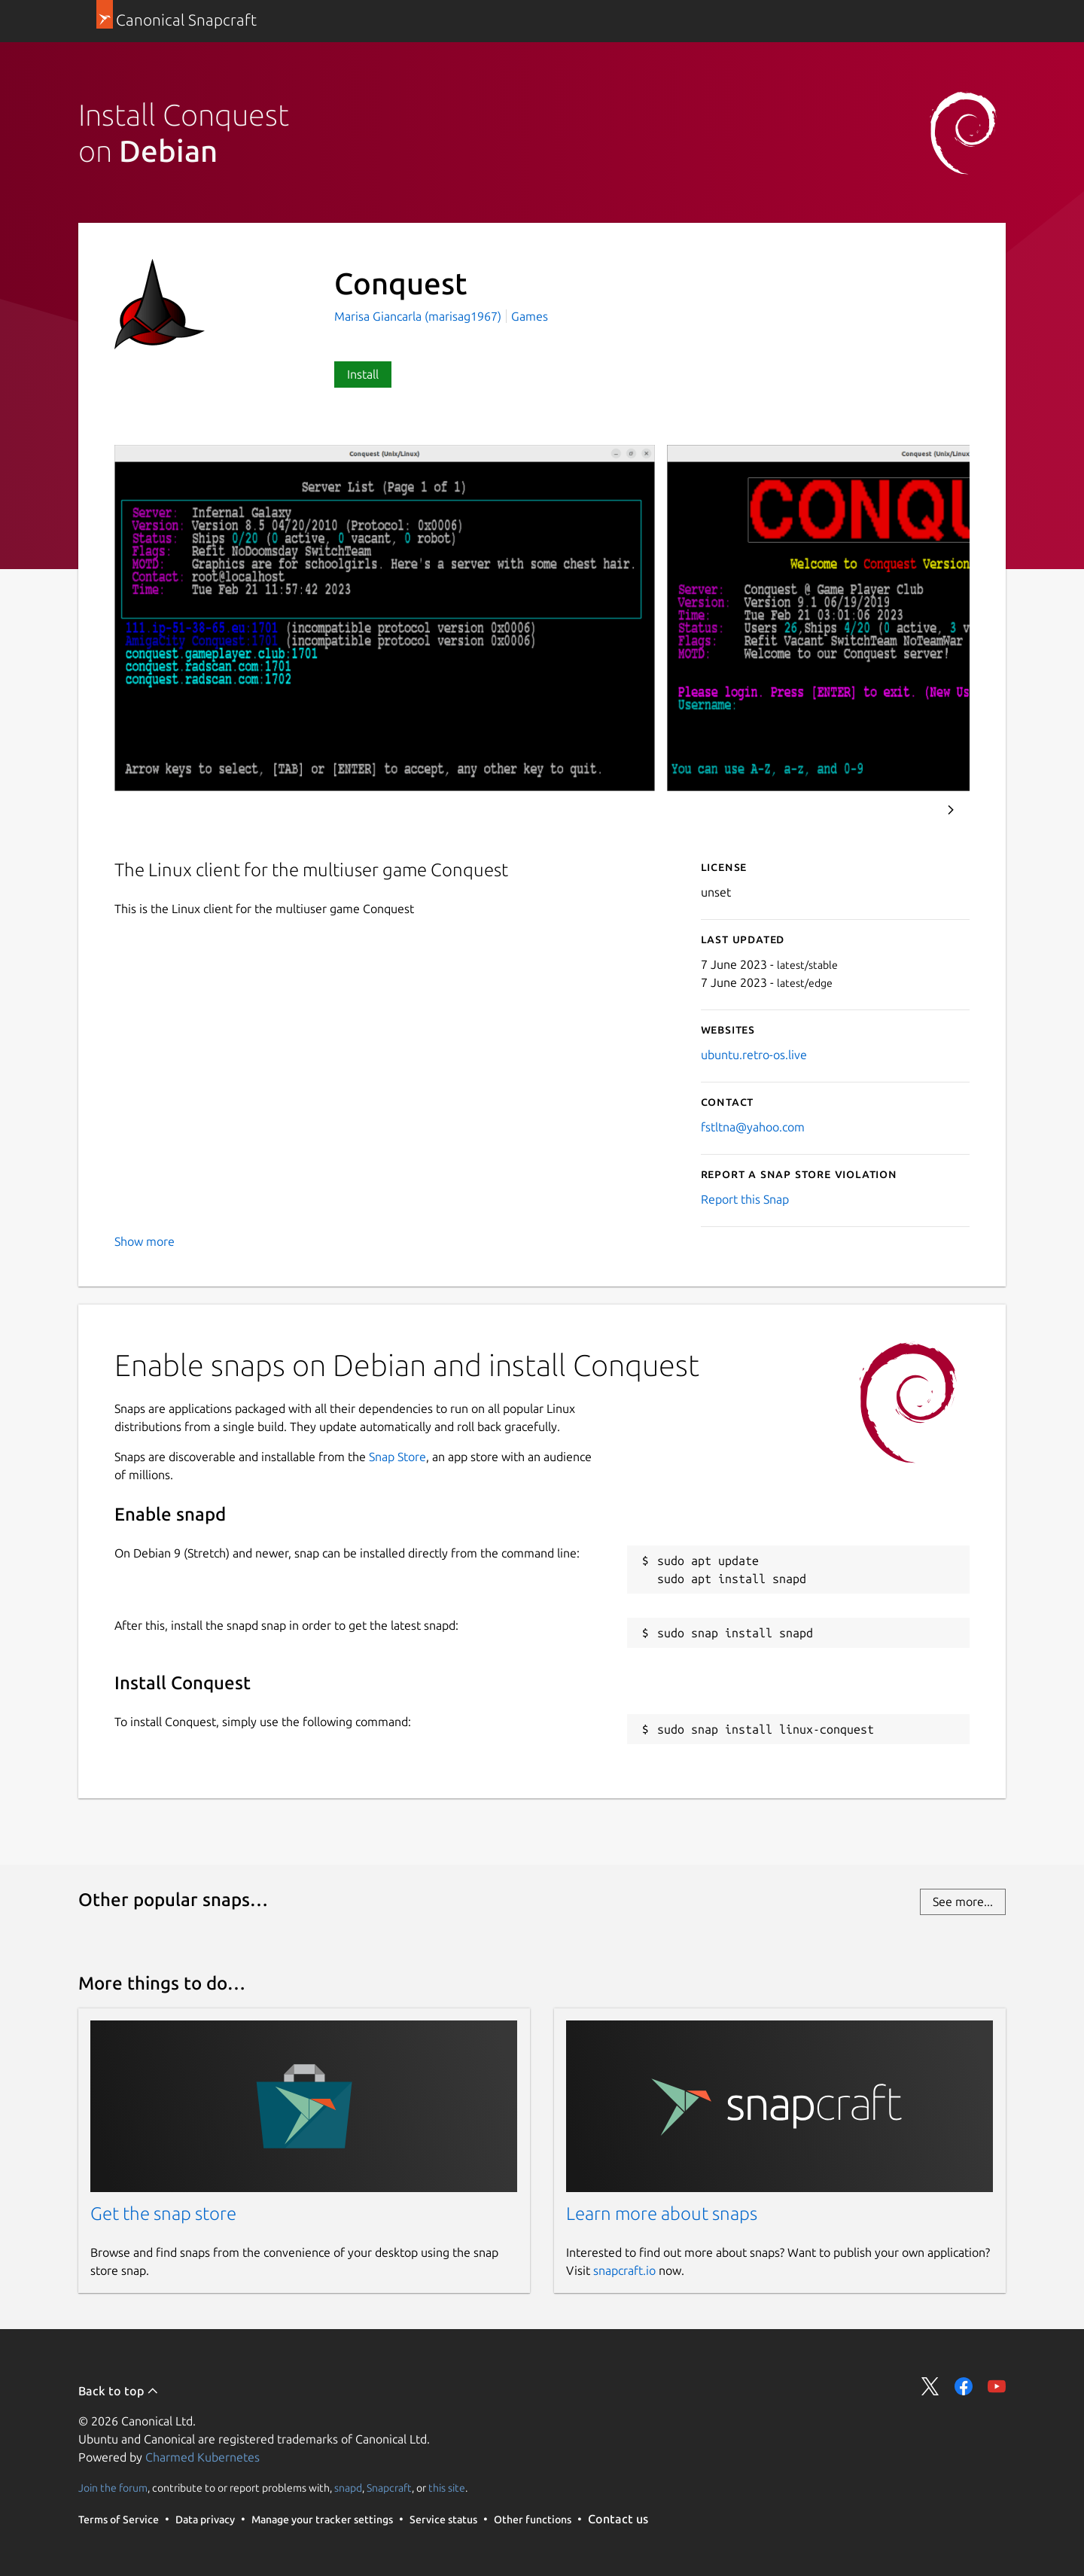 The height and width of the screenshot is (2576, 1084). What do you see at coordinates (624, 2270) in the screenshot?
I see `snapcraft.io` at bounding box center [624, 2270].